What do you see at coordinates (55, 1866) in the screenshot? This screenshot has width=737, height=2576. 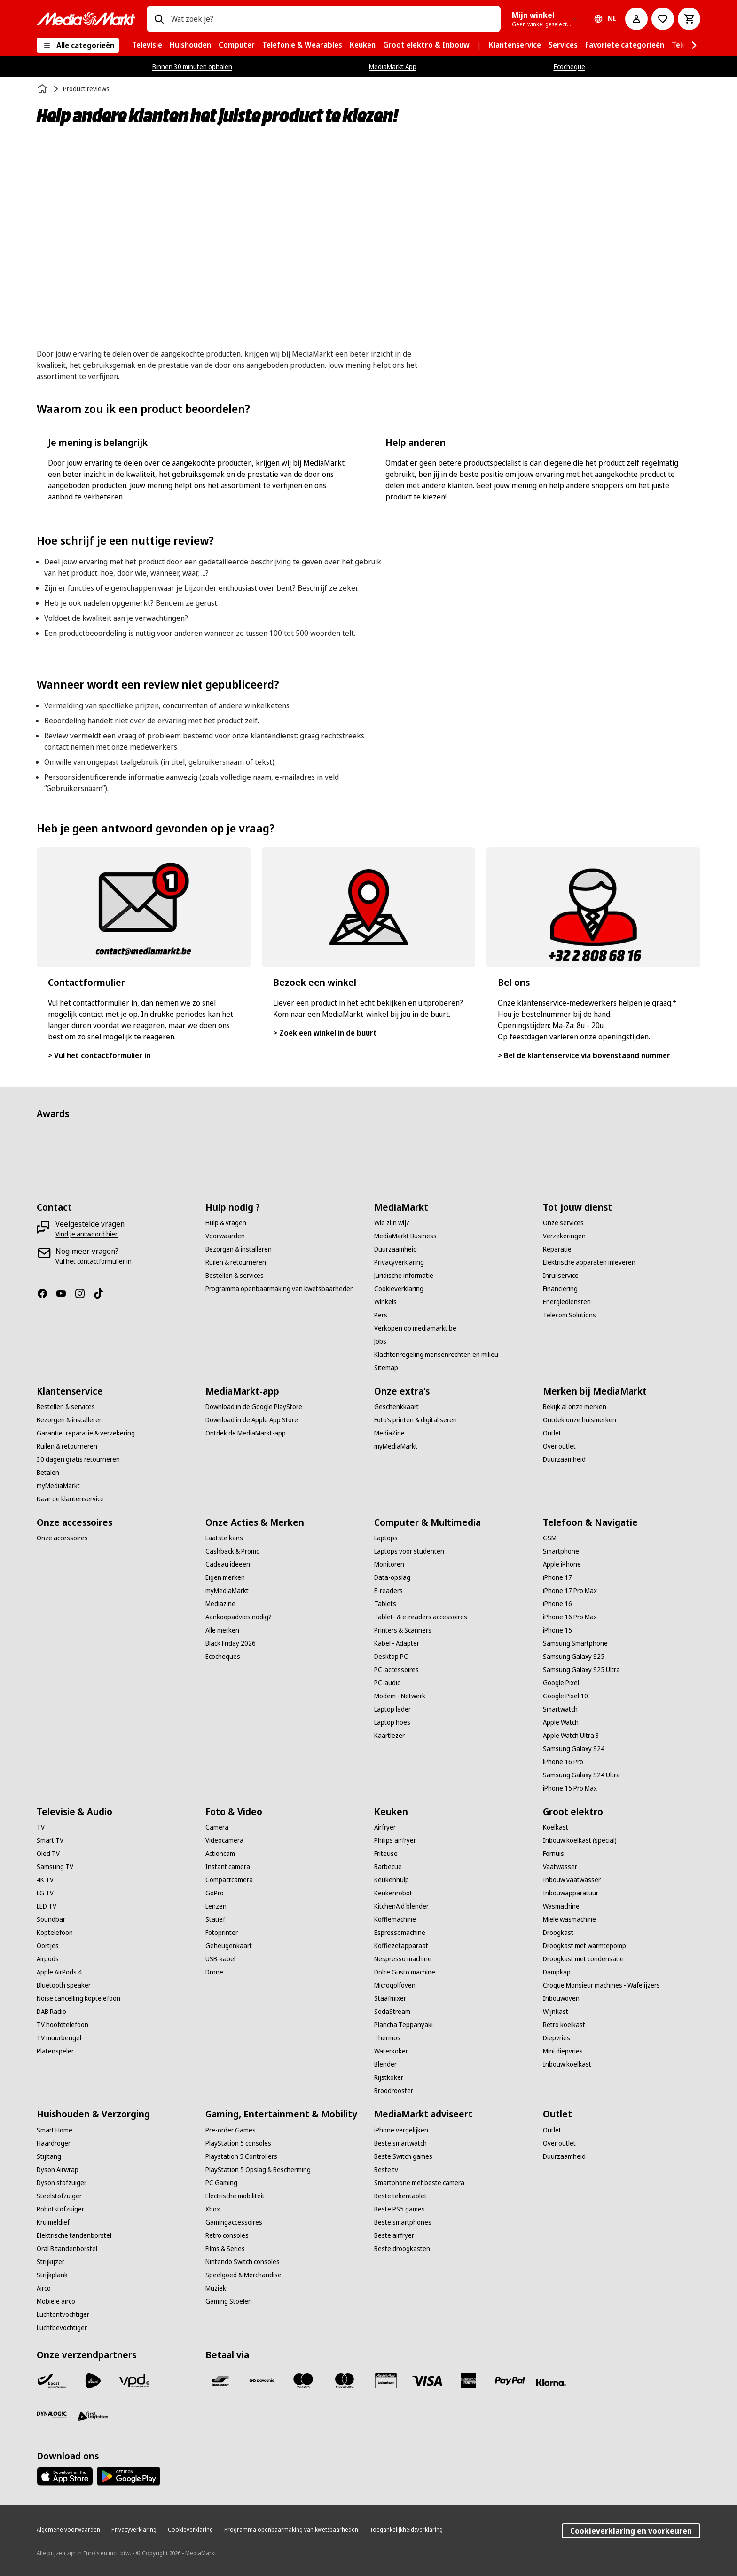 I see `[Samsung TV]` at bounding box center [55, 1866].